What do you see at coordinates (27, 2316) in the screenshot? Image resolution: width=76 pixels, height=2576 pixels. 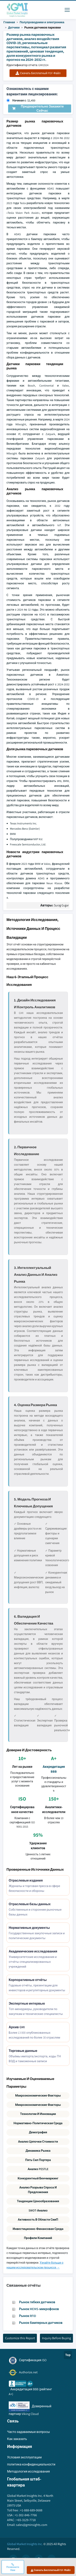 I see `Рынок RFID` at bounding box center [27, 2316].